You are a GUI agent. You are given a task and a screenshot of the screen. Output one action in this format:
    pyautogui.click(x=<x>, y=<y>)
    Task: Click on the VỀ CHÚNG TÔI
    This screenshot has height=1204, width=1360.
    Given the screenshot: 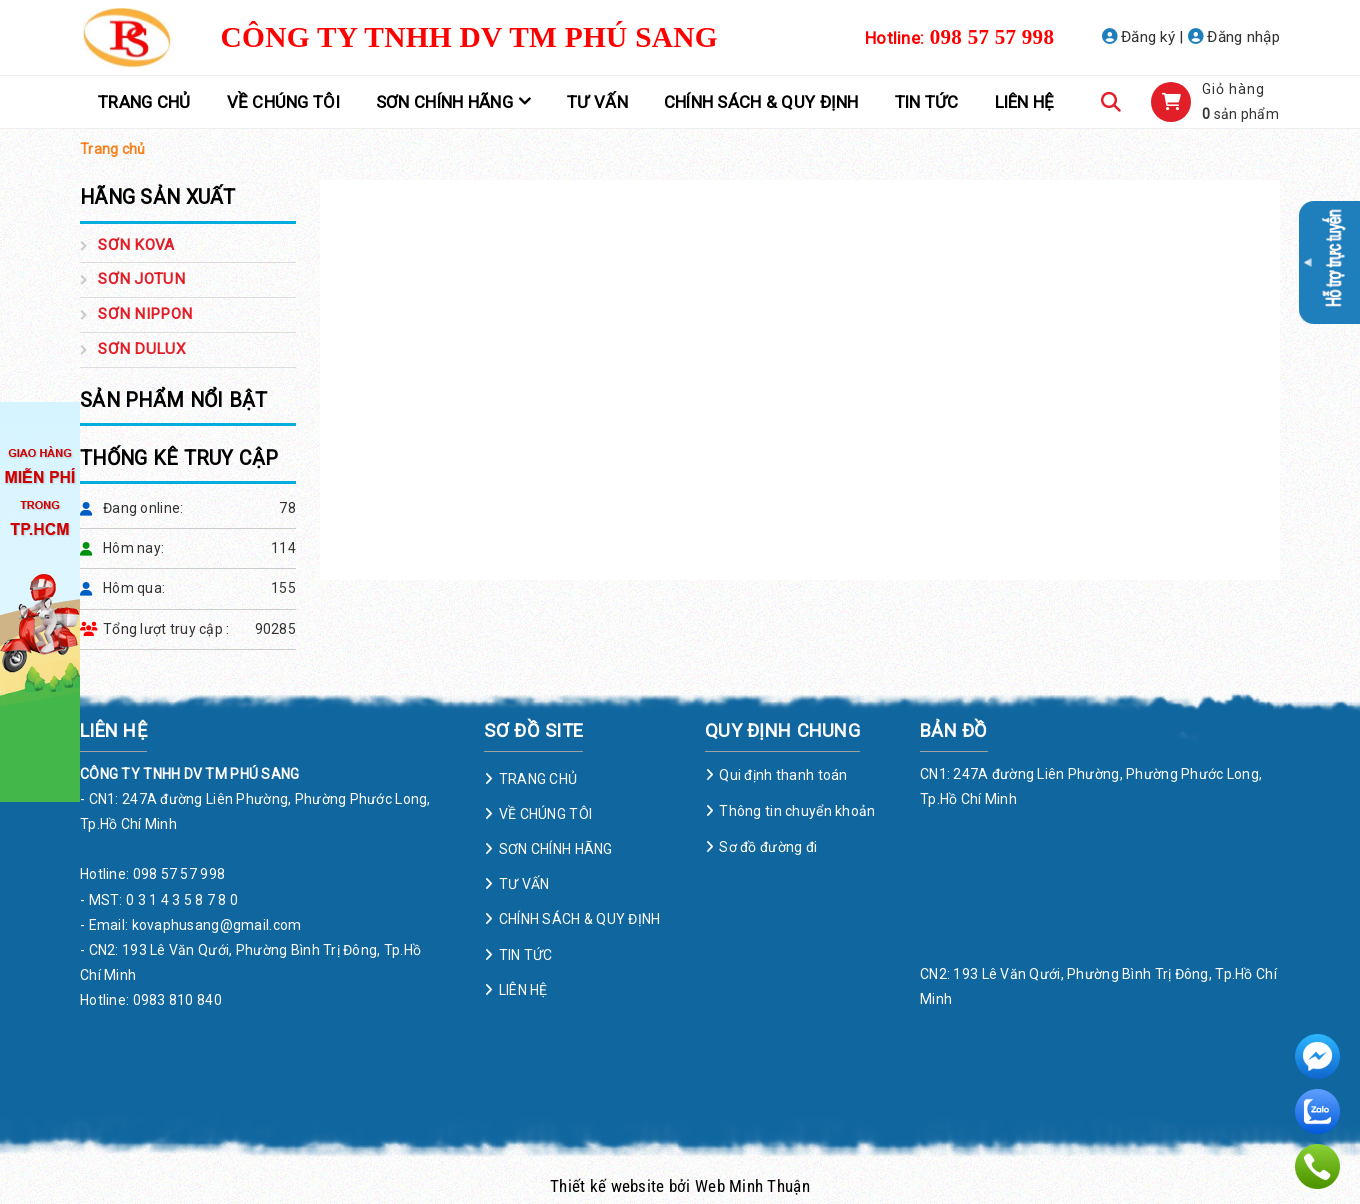 What is the action you would take?
    pyautogui.click(x=283, y=102)
    